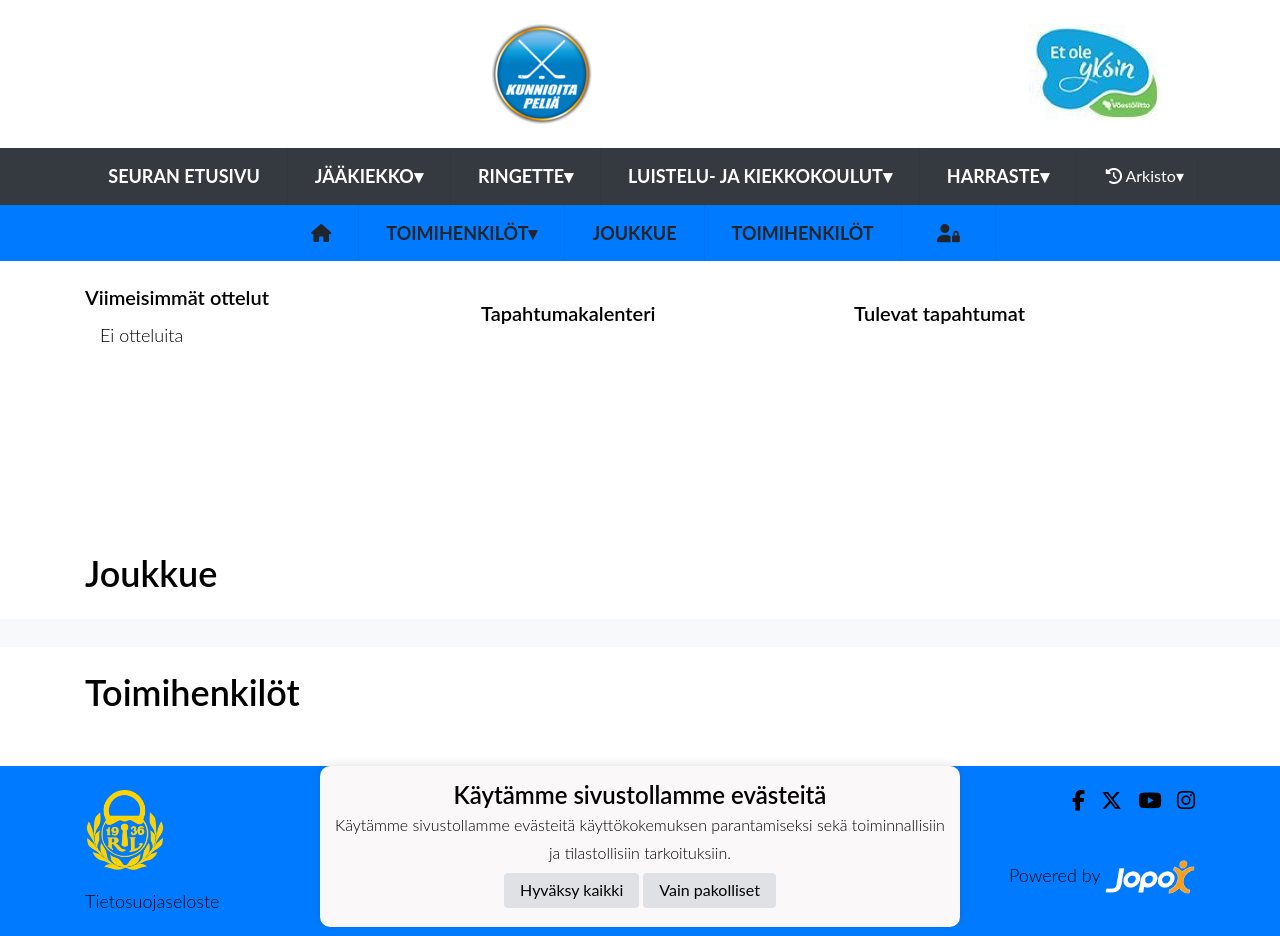  Describe the element at coordinates (1070, 800) in the screenshot. I see `[Facebook]` at that location.